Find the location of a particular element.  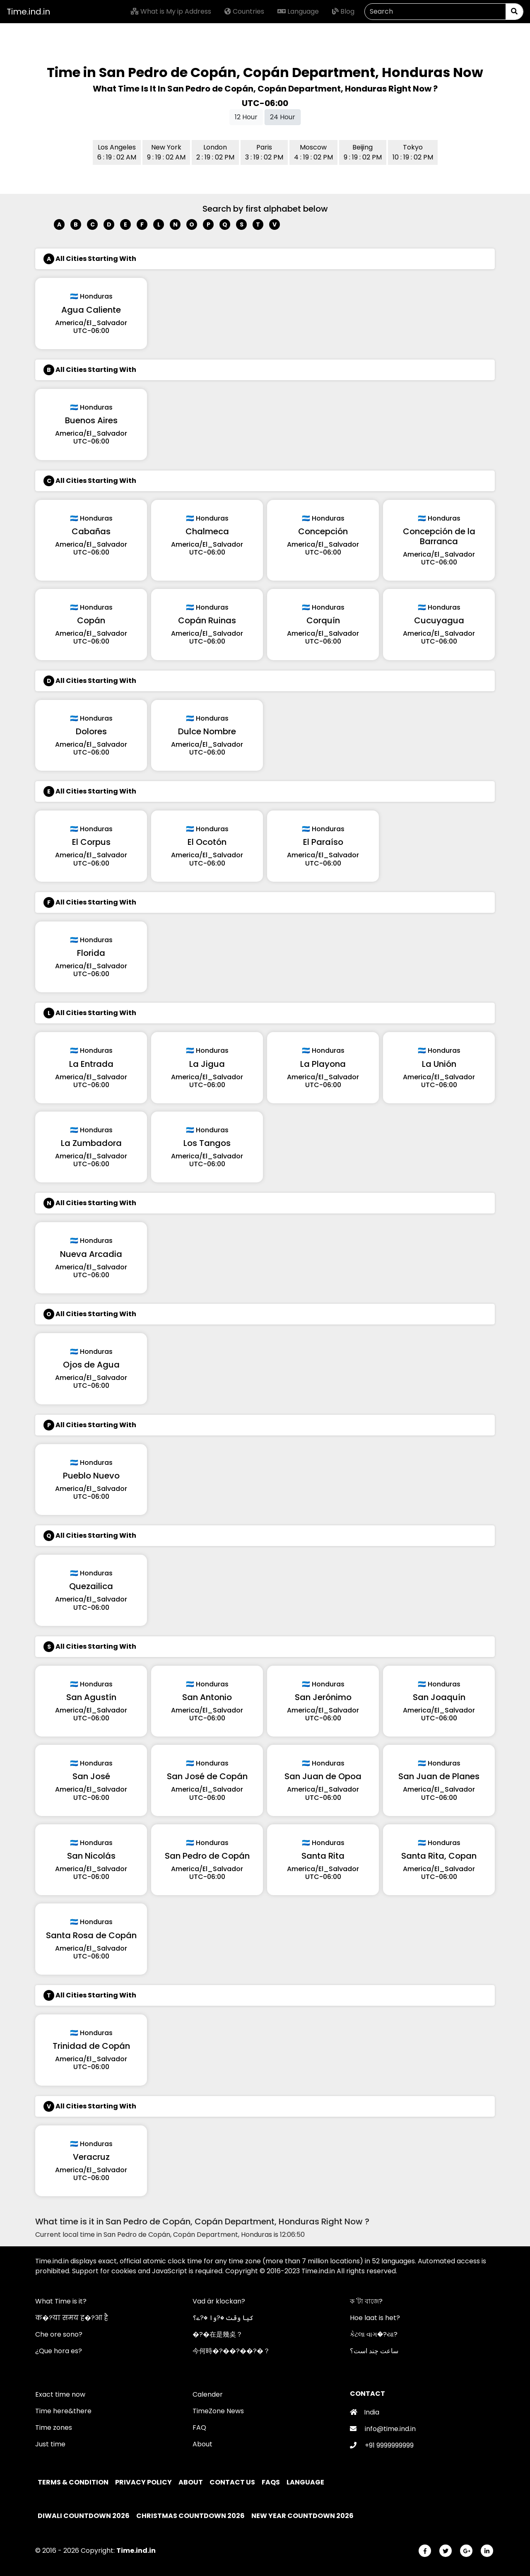

Time zones is located at coordinates (53, 2427).